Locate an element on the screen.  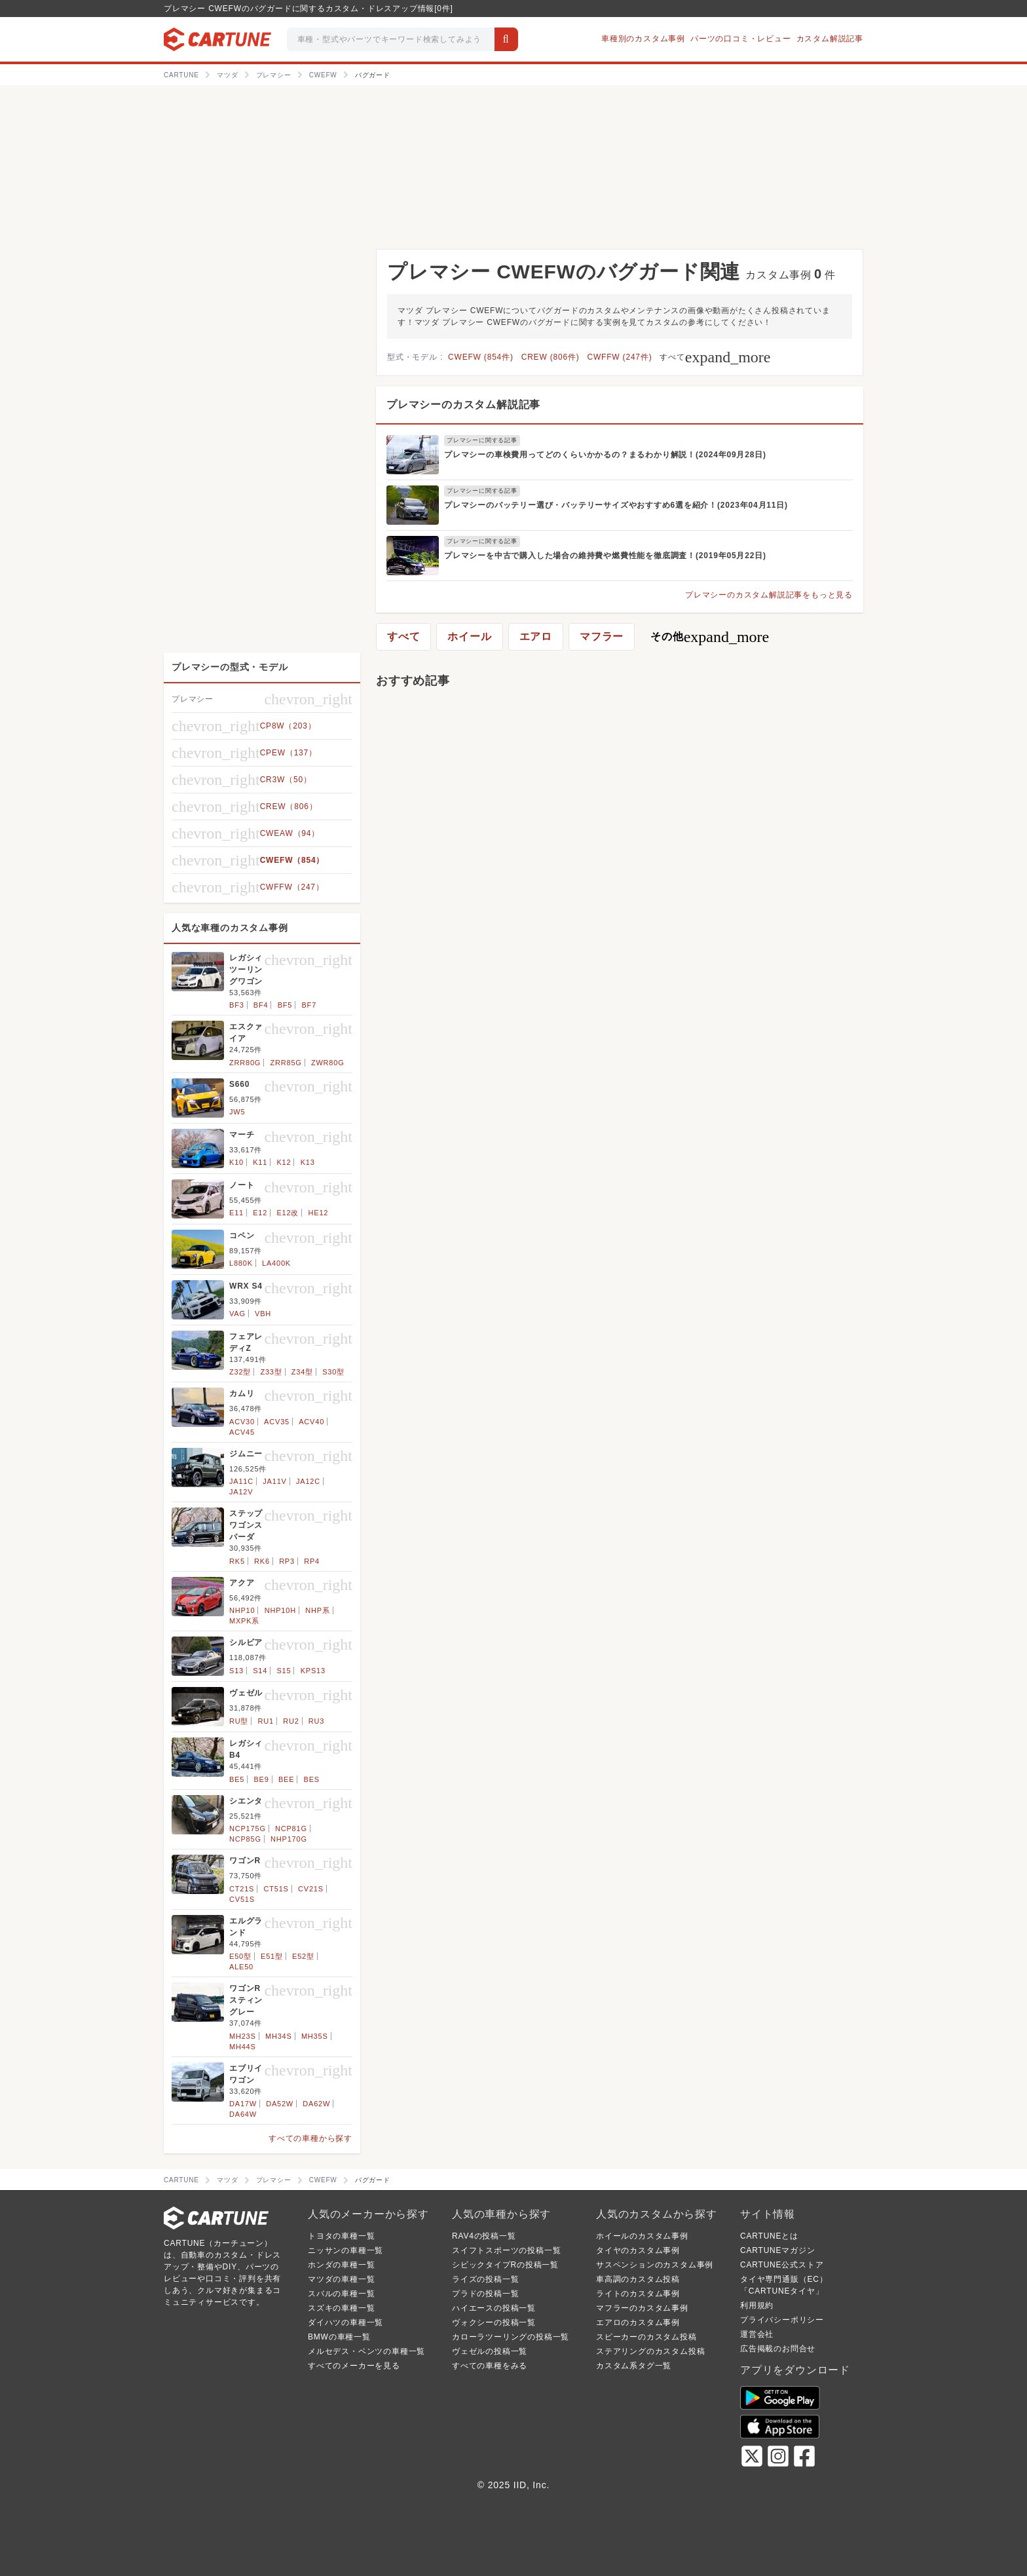
BES is located at coordinates (312, 1779).